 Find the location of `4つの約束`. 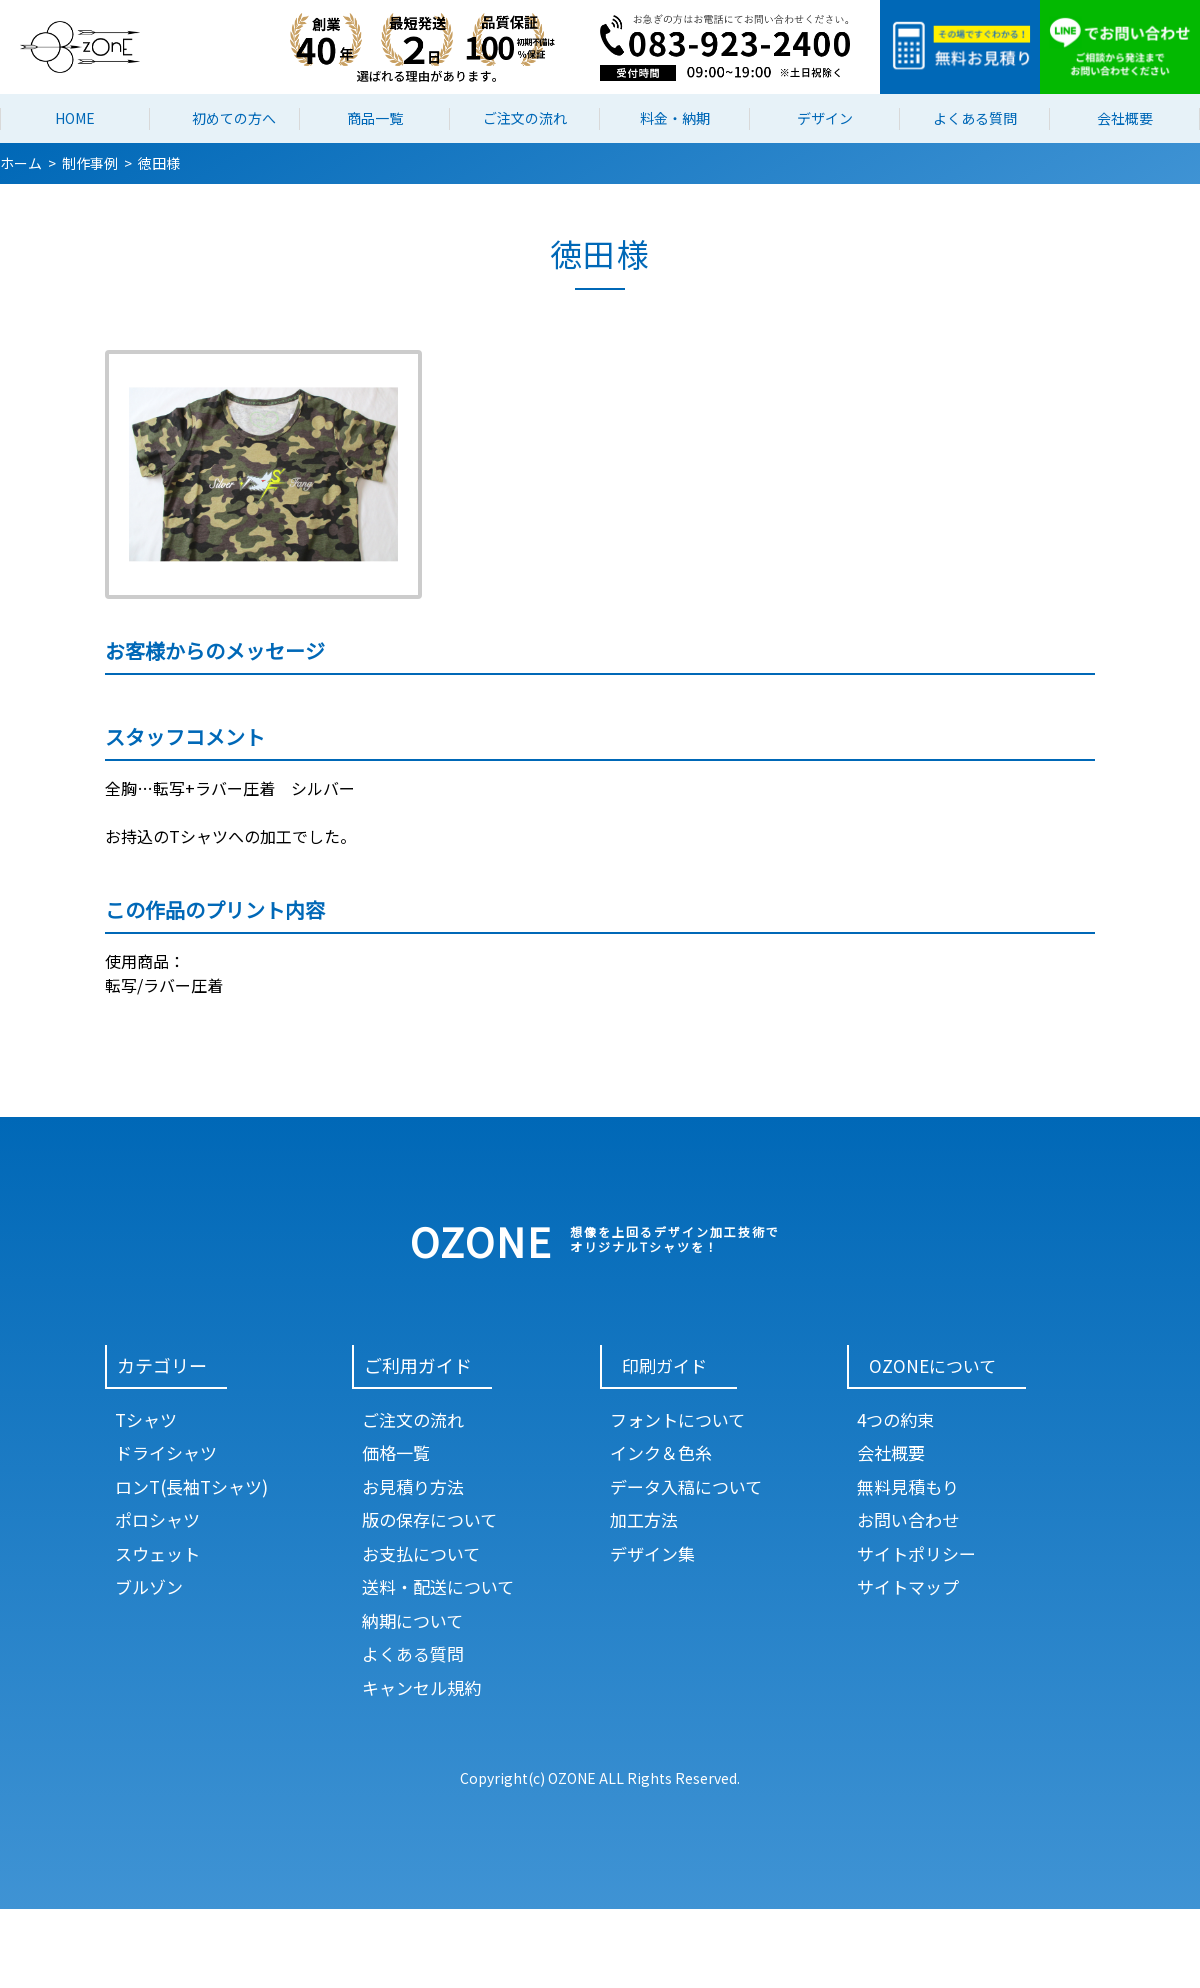

4つの約束 is located at coordinates (895, 1419).